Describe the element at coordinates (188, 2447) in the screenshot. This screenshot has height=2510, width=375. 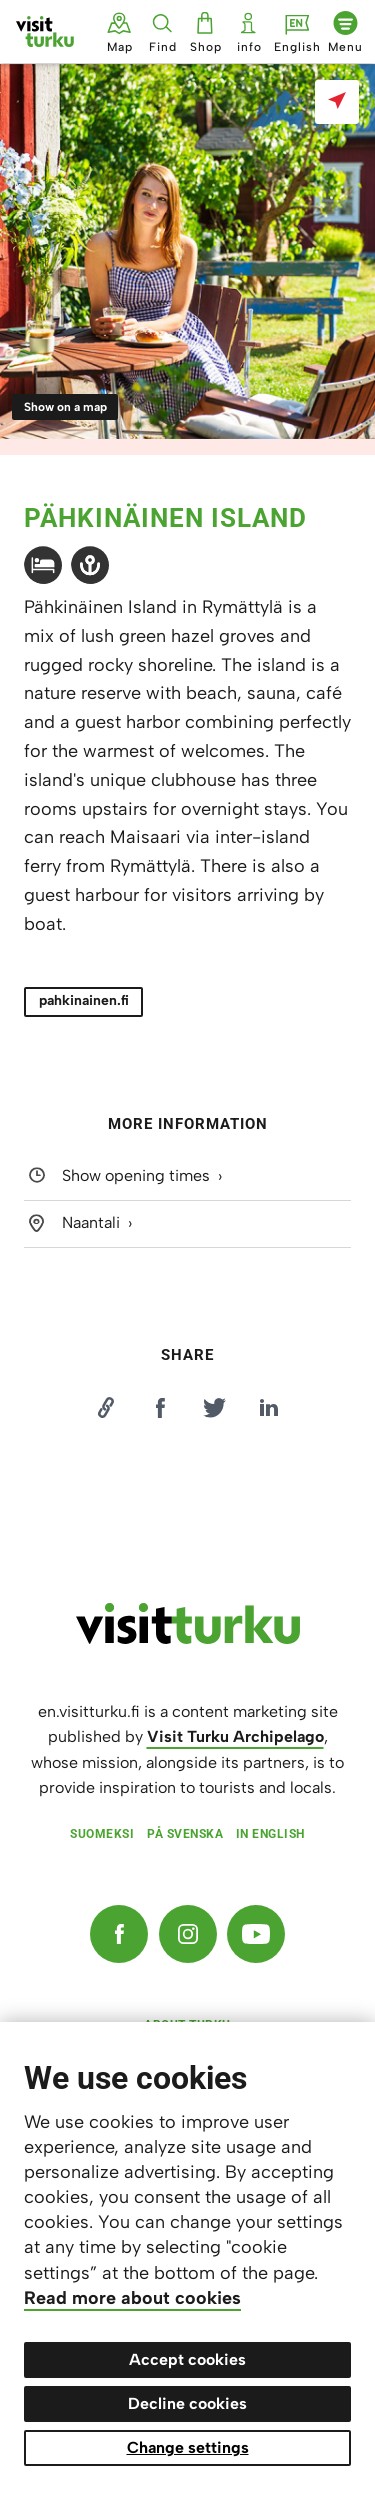
I see `Change settings` at that location.